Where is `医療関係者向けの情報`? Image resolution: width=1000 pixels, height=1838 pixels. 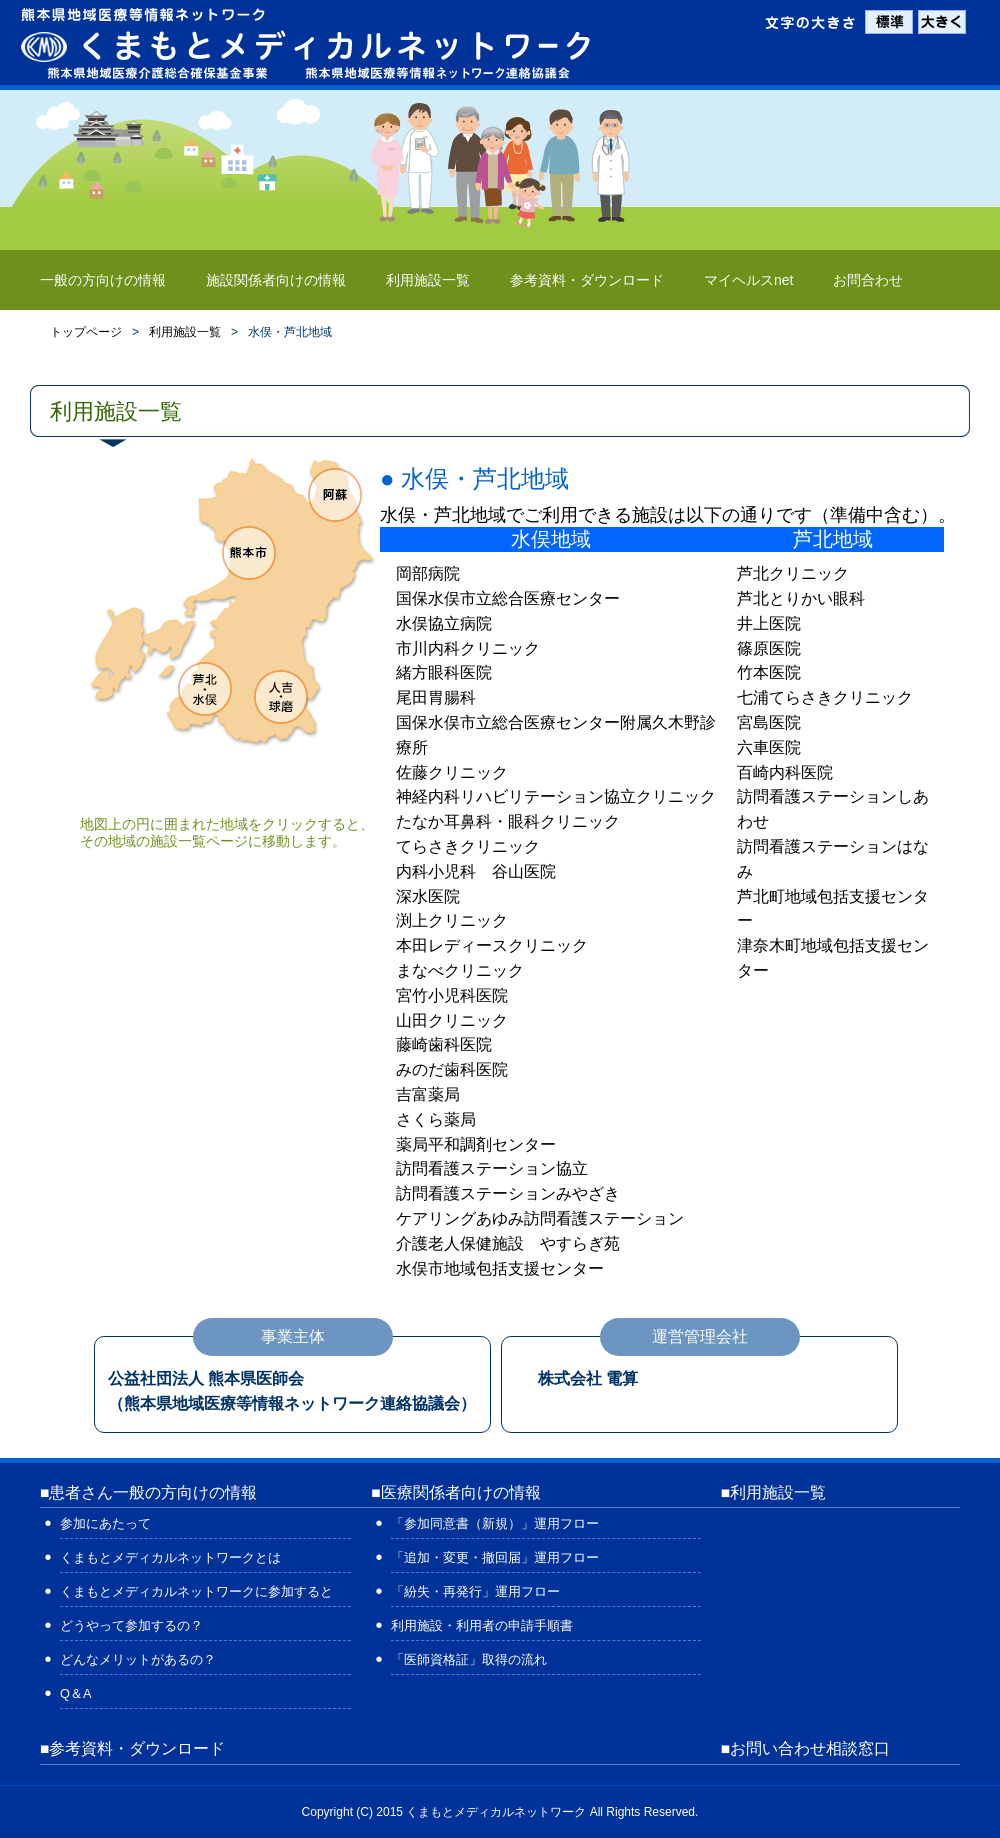 医療関係者向けの情報 is located at coordinates (461, 1492).